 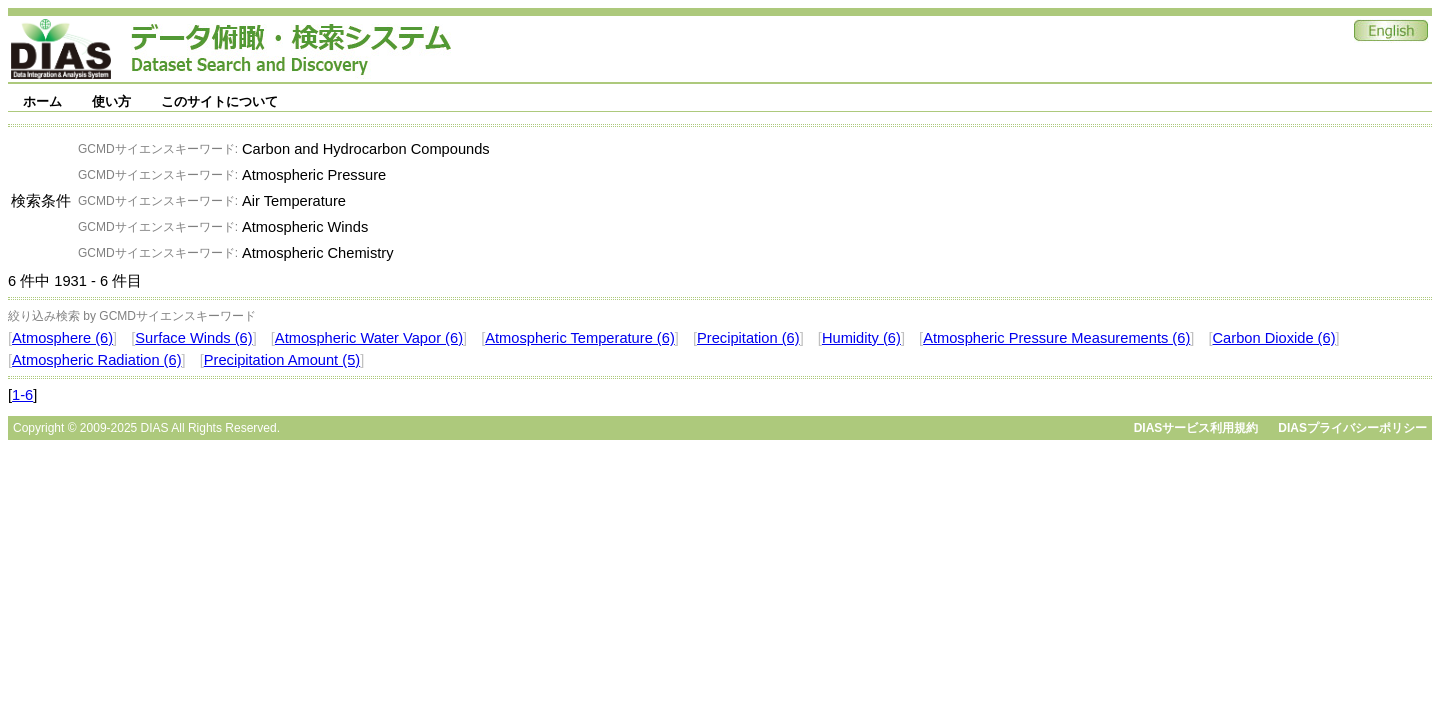 I want to click on Surface Winds (6), so click(x=193, y=338).